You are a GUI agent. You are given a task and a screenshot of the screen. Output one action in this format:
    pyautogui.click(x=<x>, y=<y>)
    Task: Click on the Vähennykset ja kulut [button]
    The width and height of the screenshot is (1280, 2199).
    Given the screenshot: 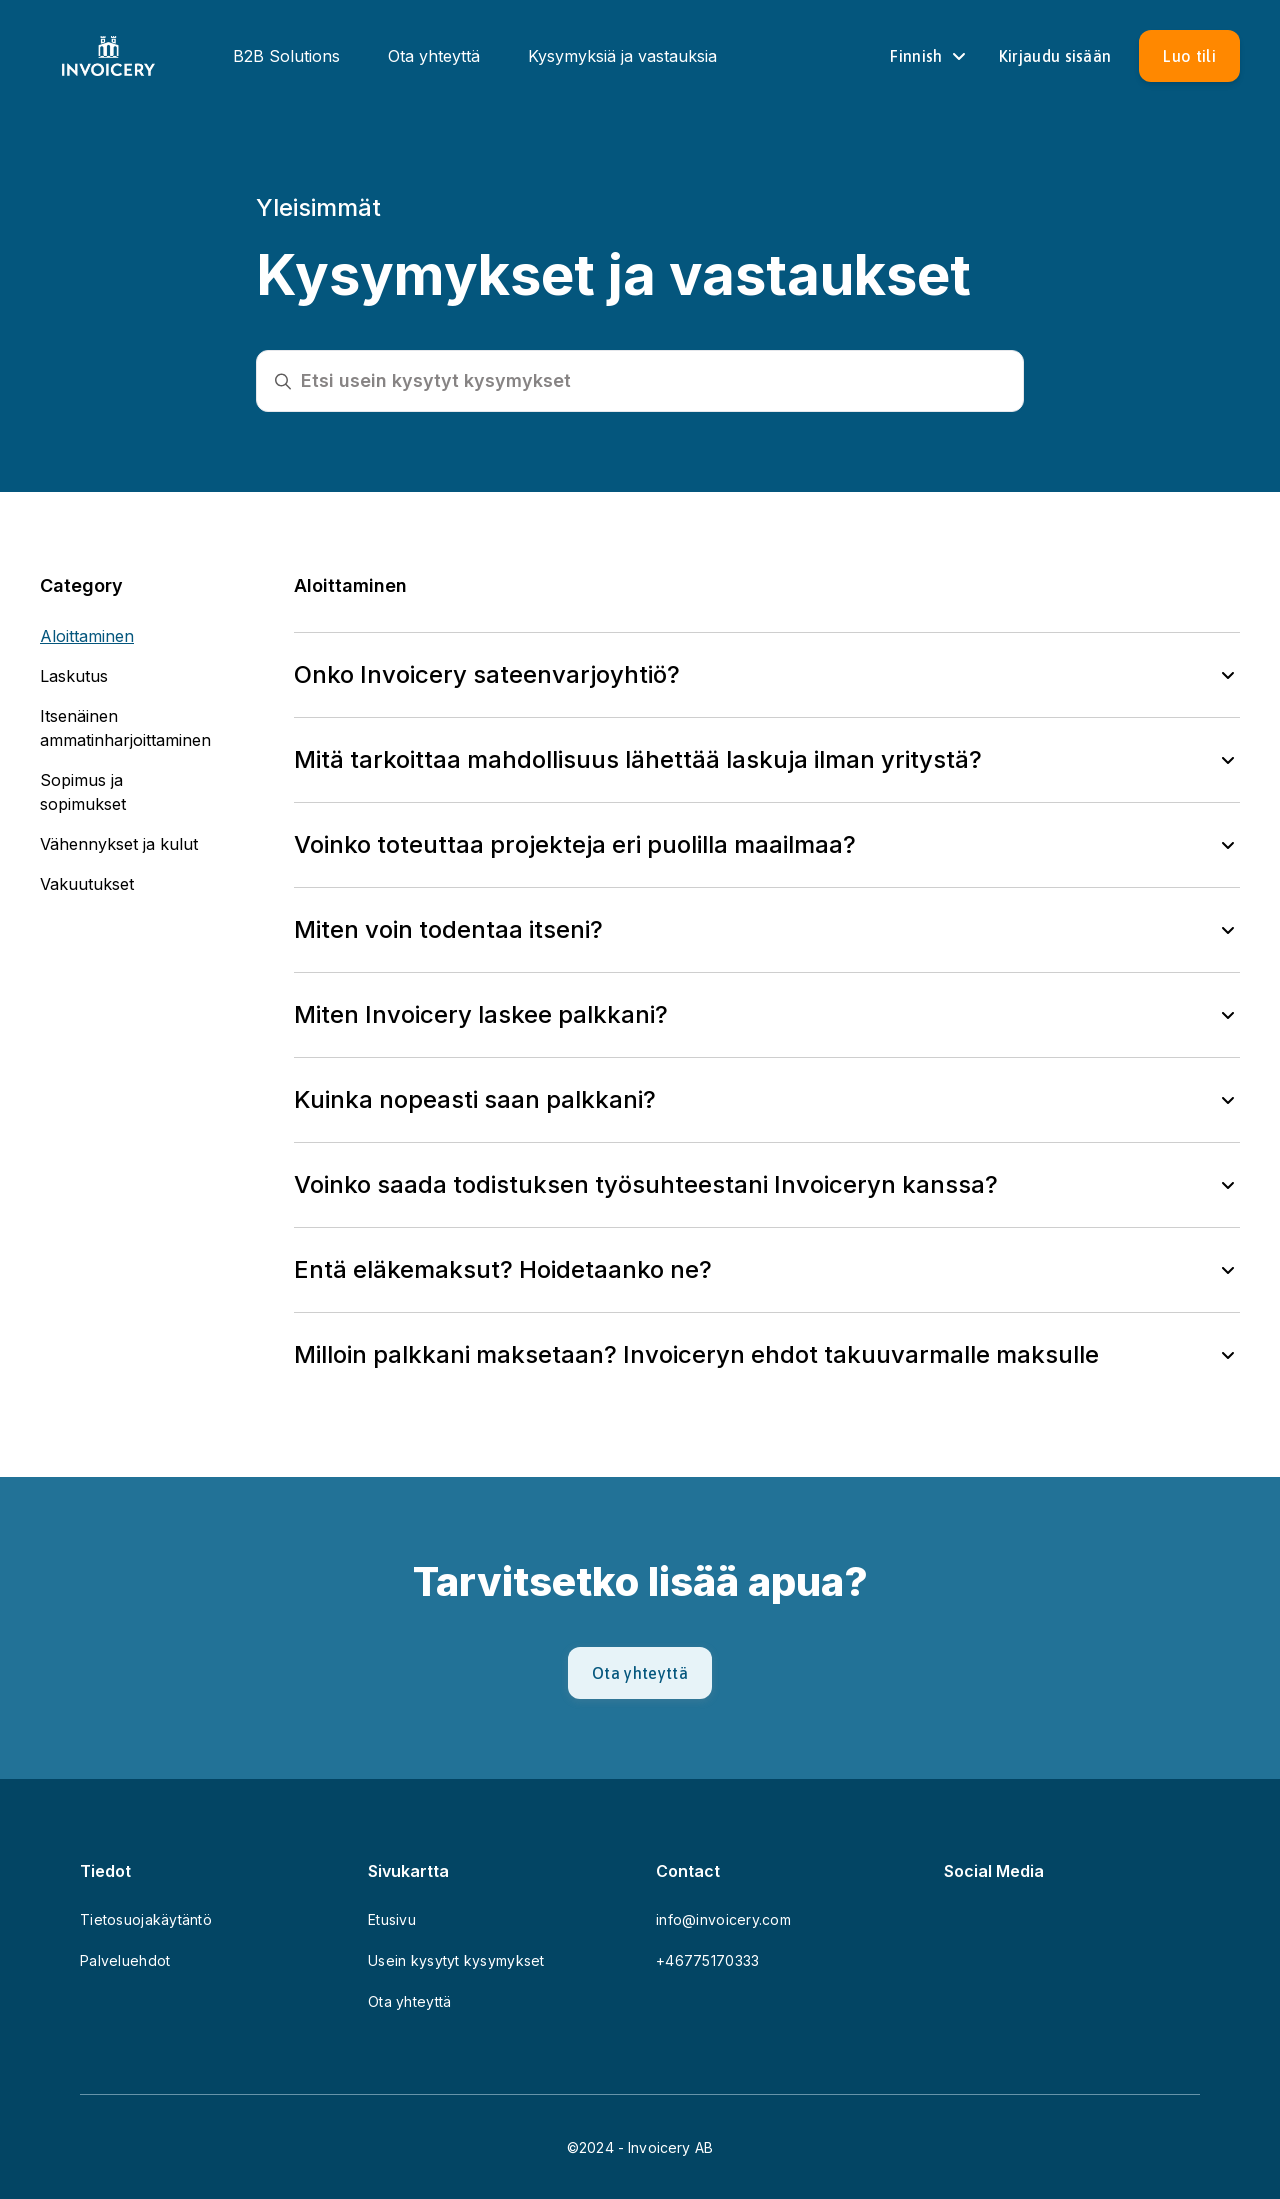 What is the action you would take?
    pyautogui.click(x=119, y=844)
    